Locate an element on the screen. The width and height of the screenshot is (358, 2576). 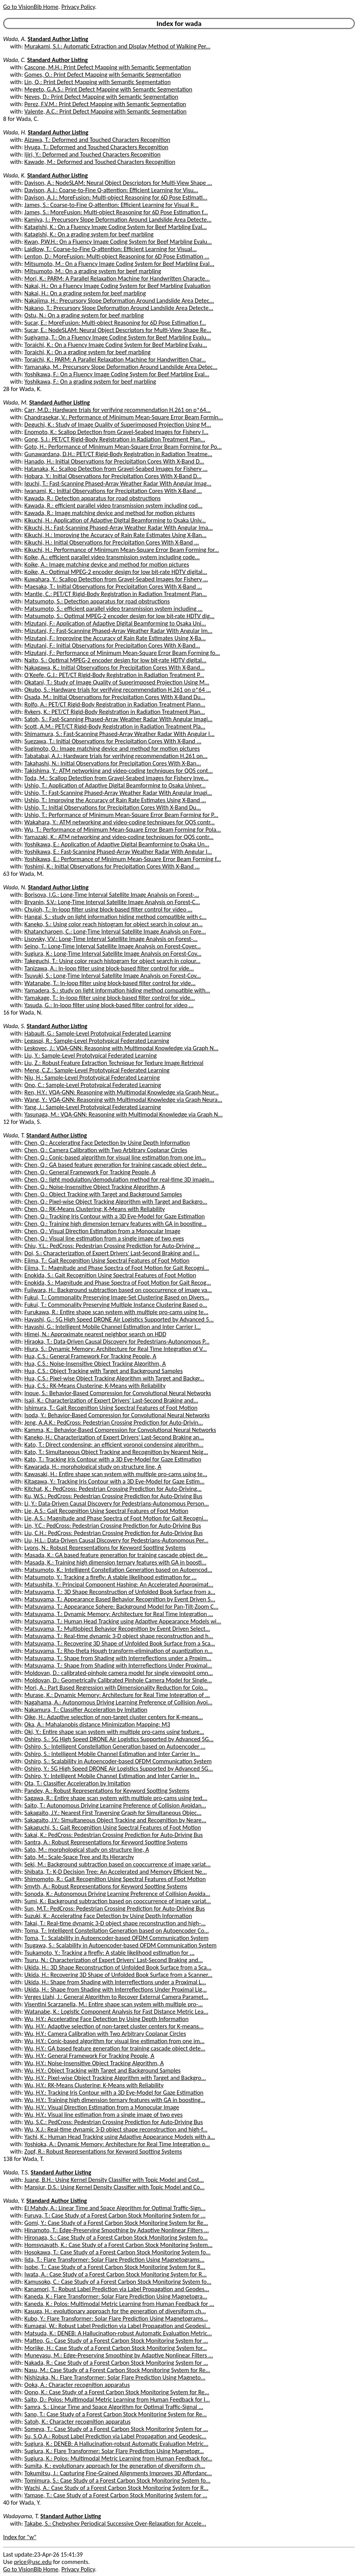
Masada, K.: Training high dimension ternary features with GA in boosti... is located at coordinates (115, 1562).